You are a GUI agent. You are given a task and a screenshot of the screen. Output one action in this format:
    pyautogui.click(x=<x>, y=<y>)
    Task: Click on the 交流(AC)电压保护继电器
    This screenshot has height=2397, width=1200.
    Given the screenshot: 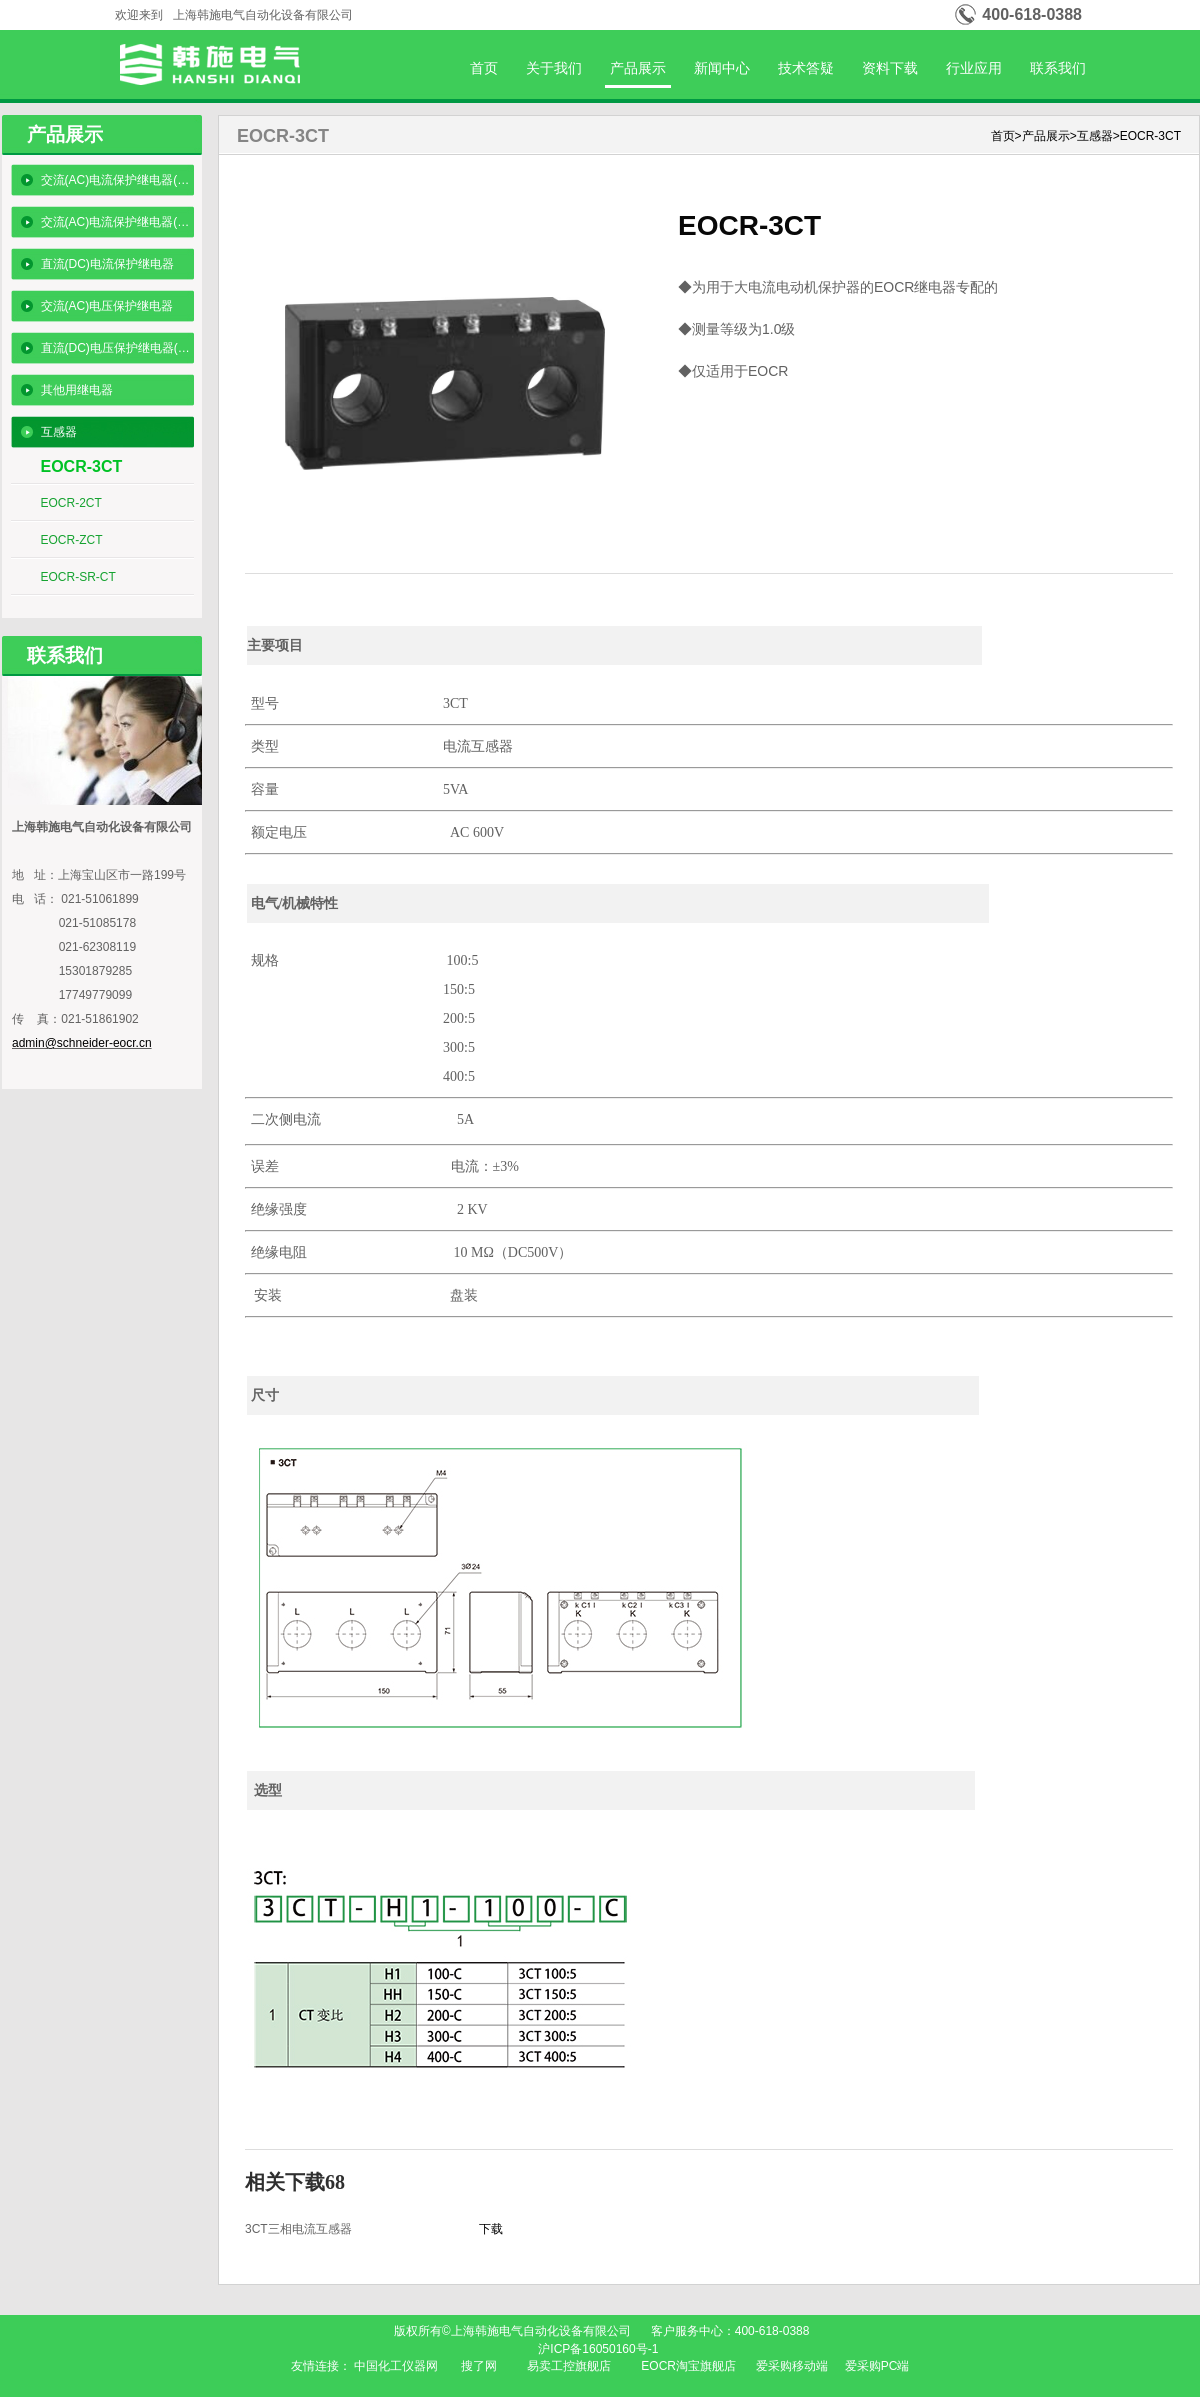 What is the action you would take?
    pyautogui.click(x=107, y=306)
    